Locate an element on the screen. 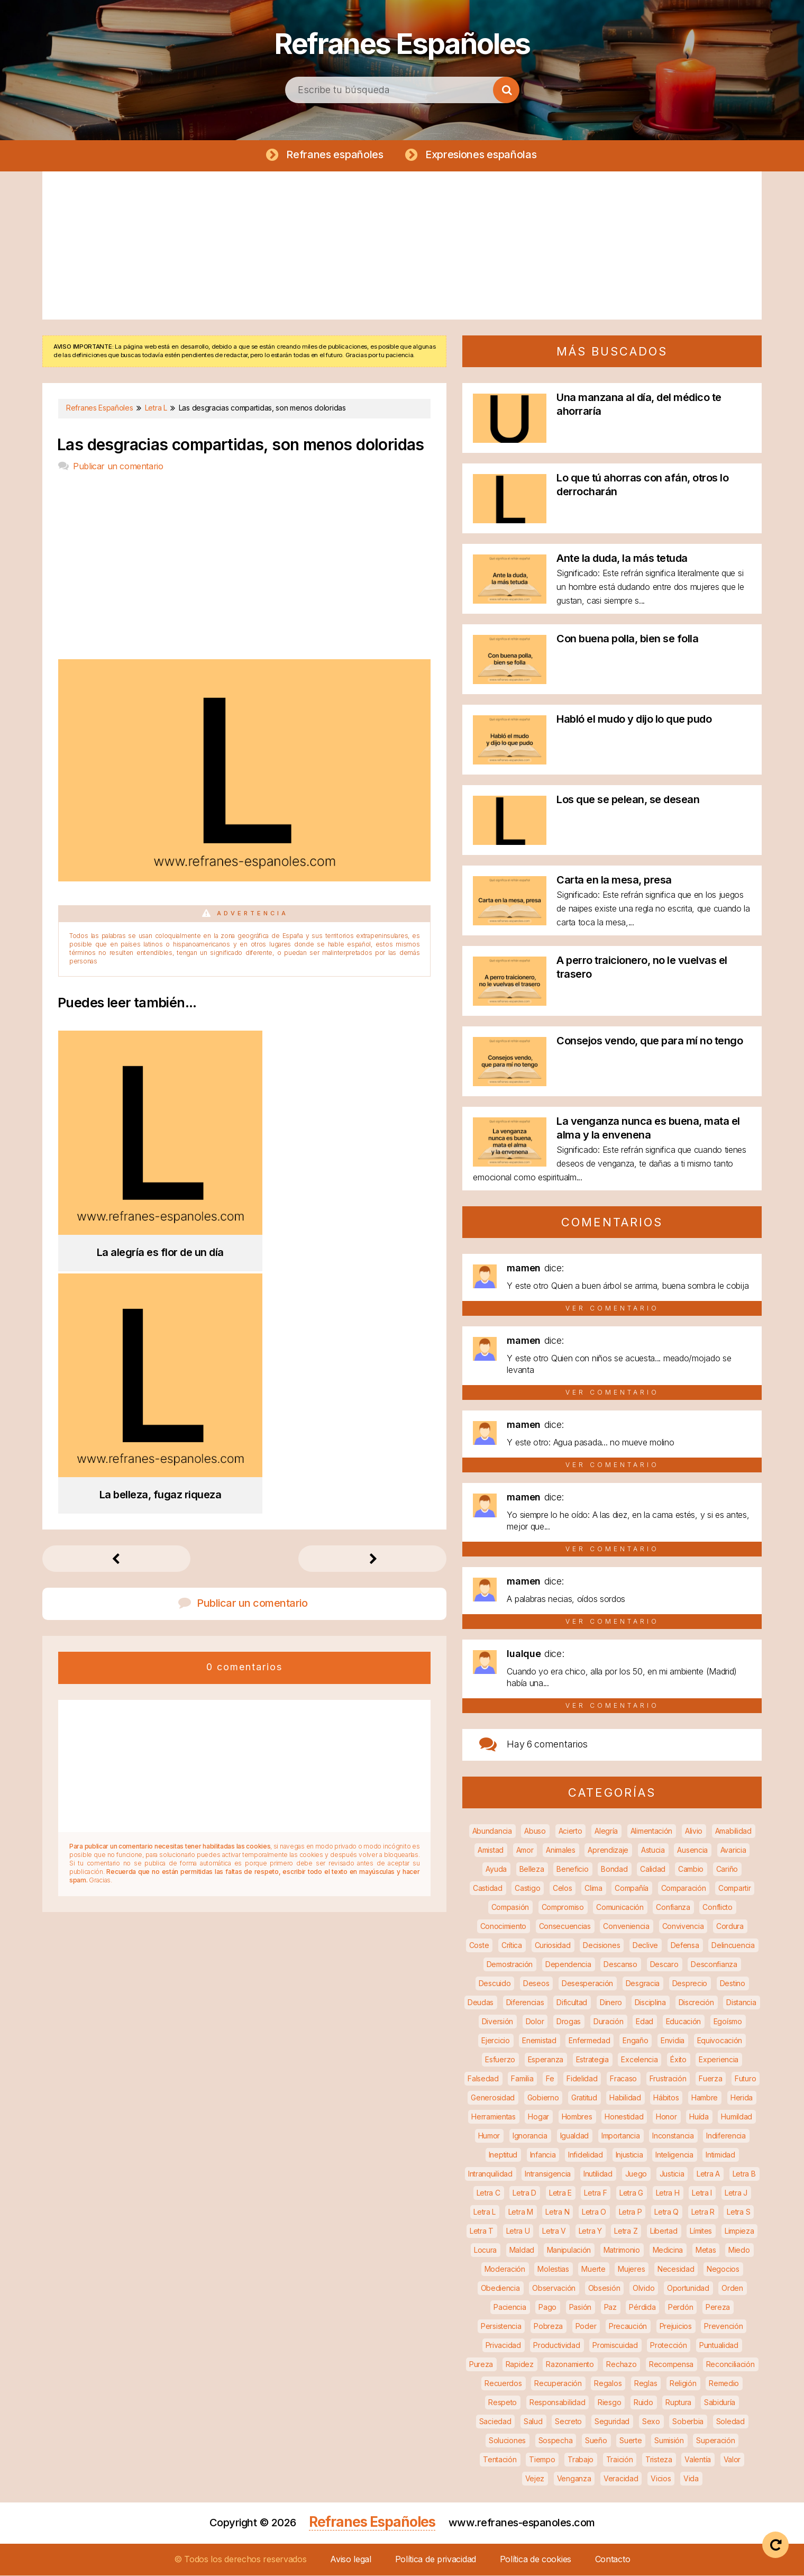 This screenshot has height=2576, width=804. Honor is located at coordinates (666, 2117).